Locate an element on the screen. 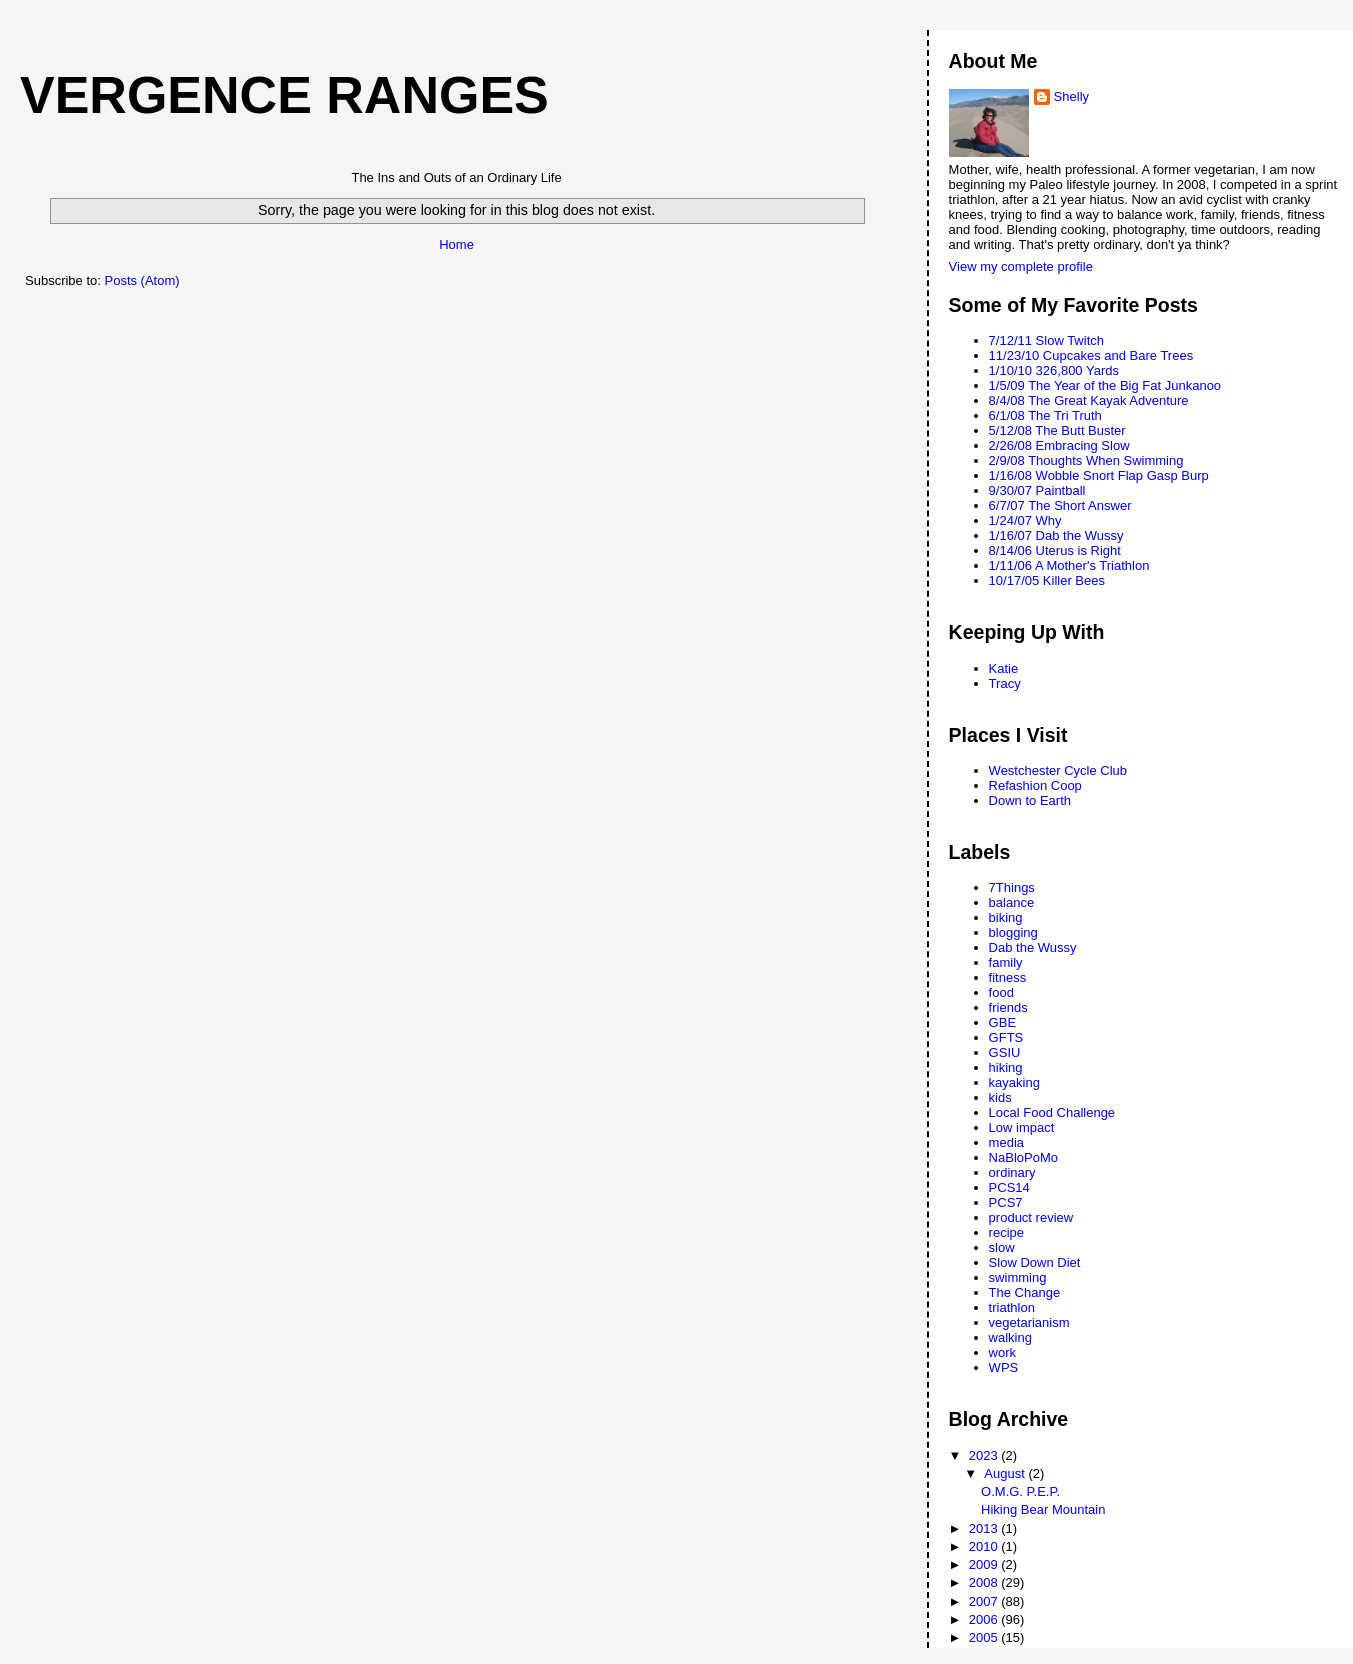 Image resolution: width=1353 pixels, height=1664 pixels. WPS is located at coordinates (1004, 1367).